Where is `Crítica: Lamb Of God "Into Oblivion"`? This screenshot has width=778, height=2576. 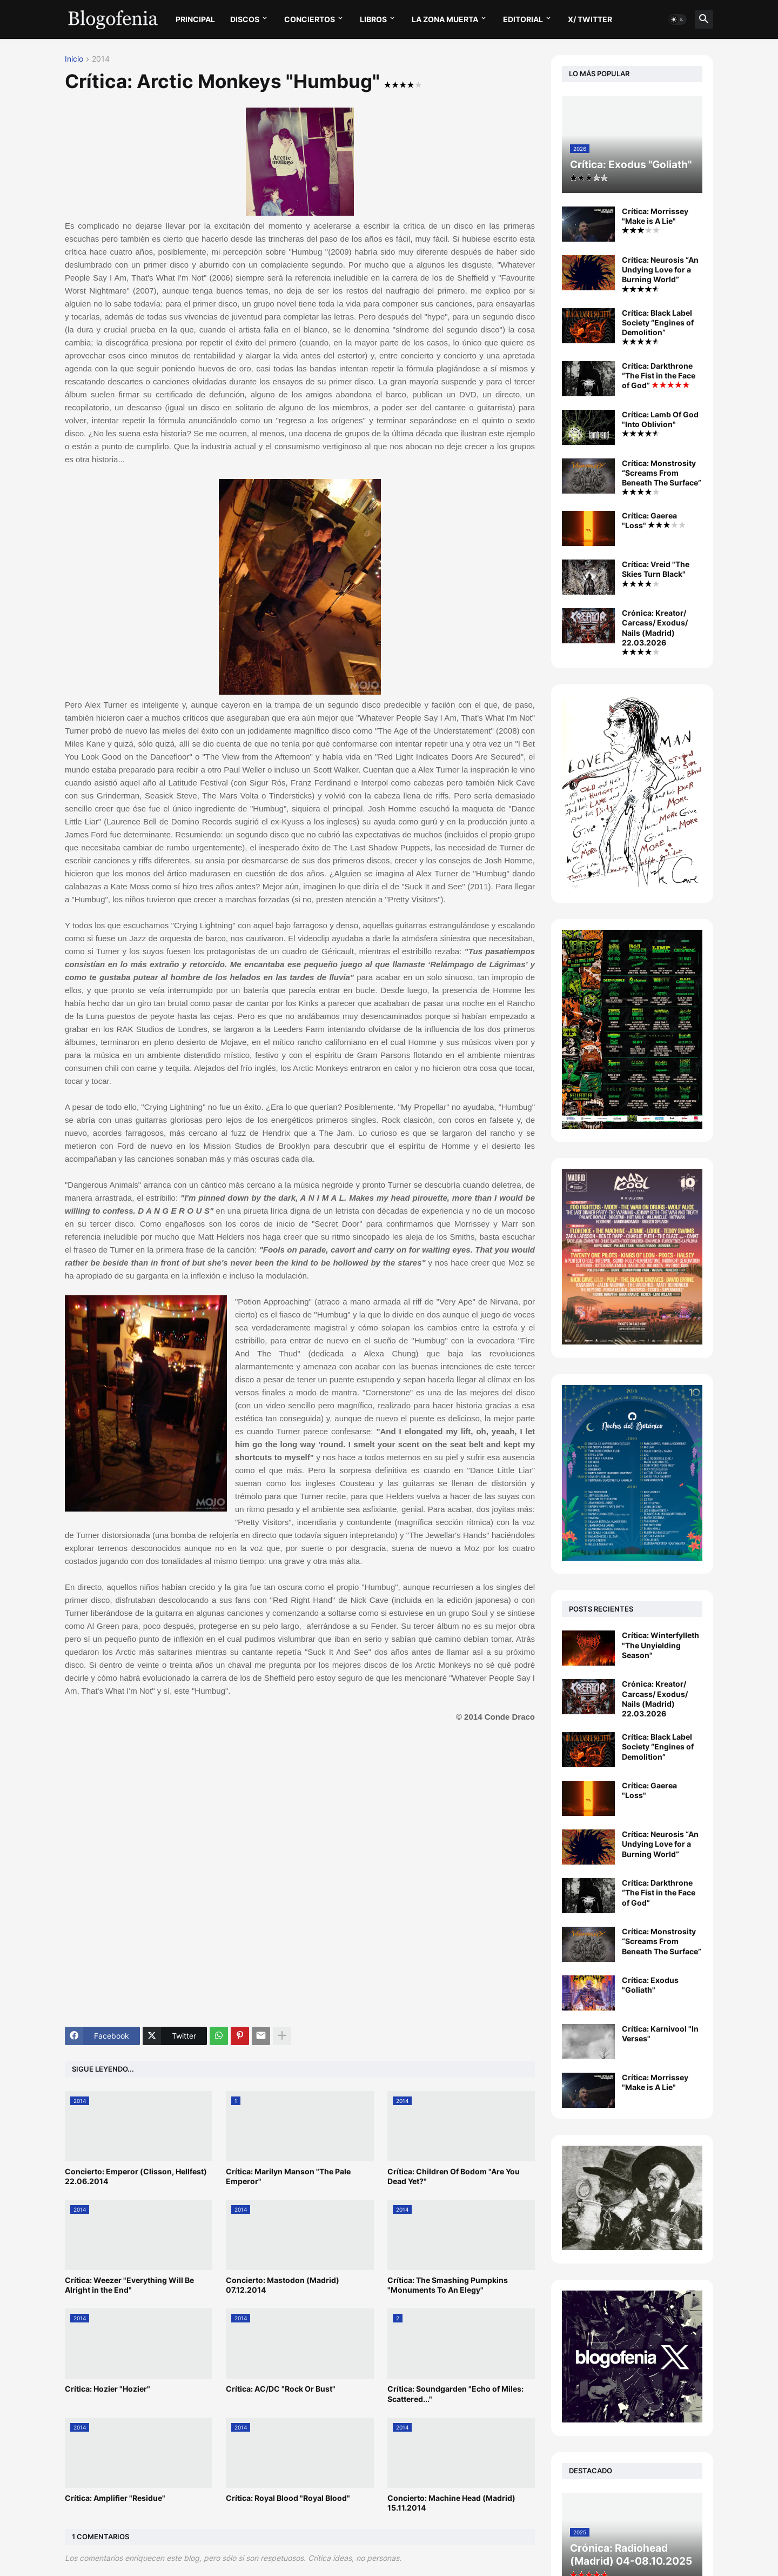
Crítica: Lamb Of God "Into Oblivion" is located at coordinates (660, 423).